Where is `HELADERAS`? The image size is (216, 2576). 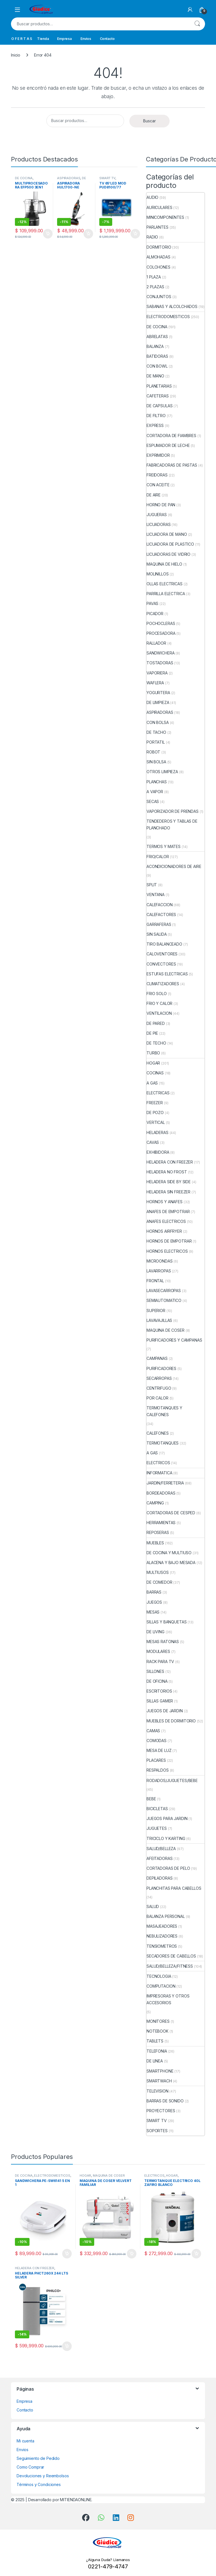
HELADERAS is located at coordinates (157, 1132).